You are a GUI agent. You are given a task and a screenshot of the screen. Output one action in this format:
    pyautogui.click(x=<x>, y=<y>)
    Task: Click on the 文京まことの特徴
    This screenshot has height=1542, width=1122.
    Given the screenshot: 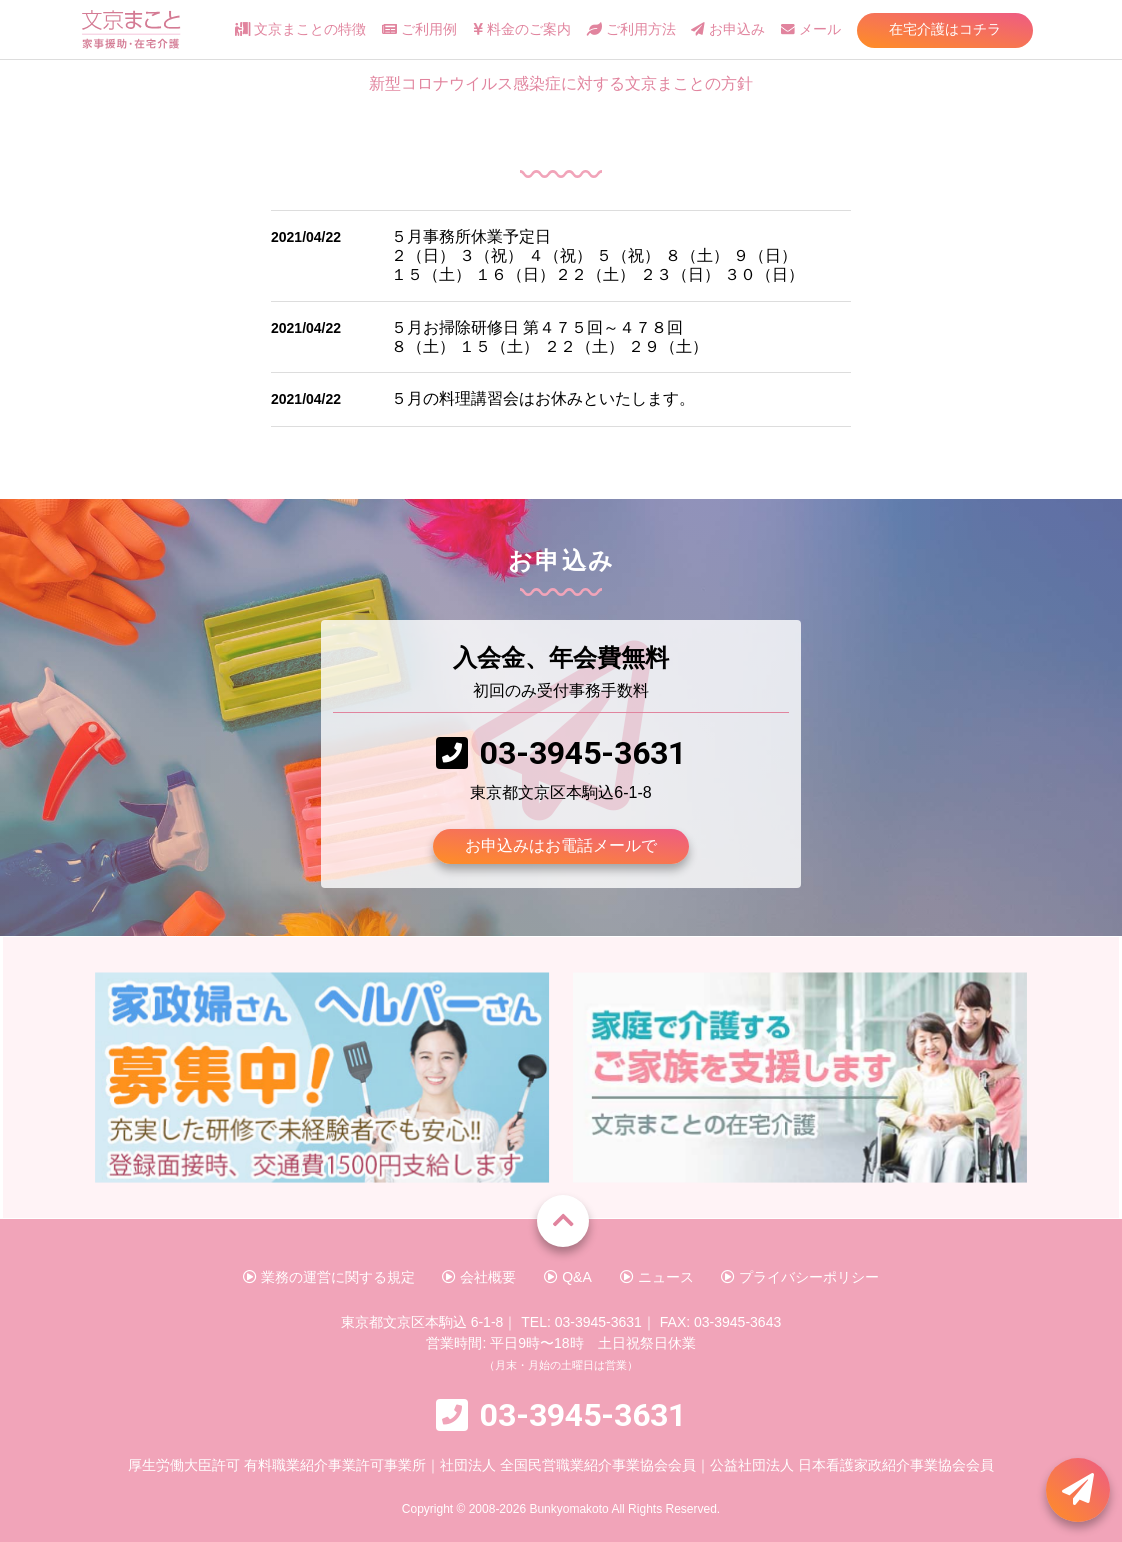 What is the action you would take?
    pyautogui.click(x=300, y=29)
    